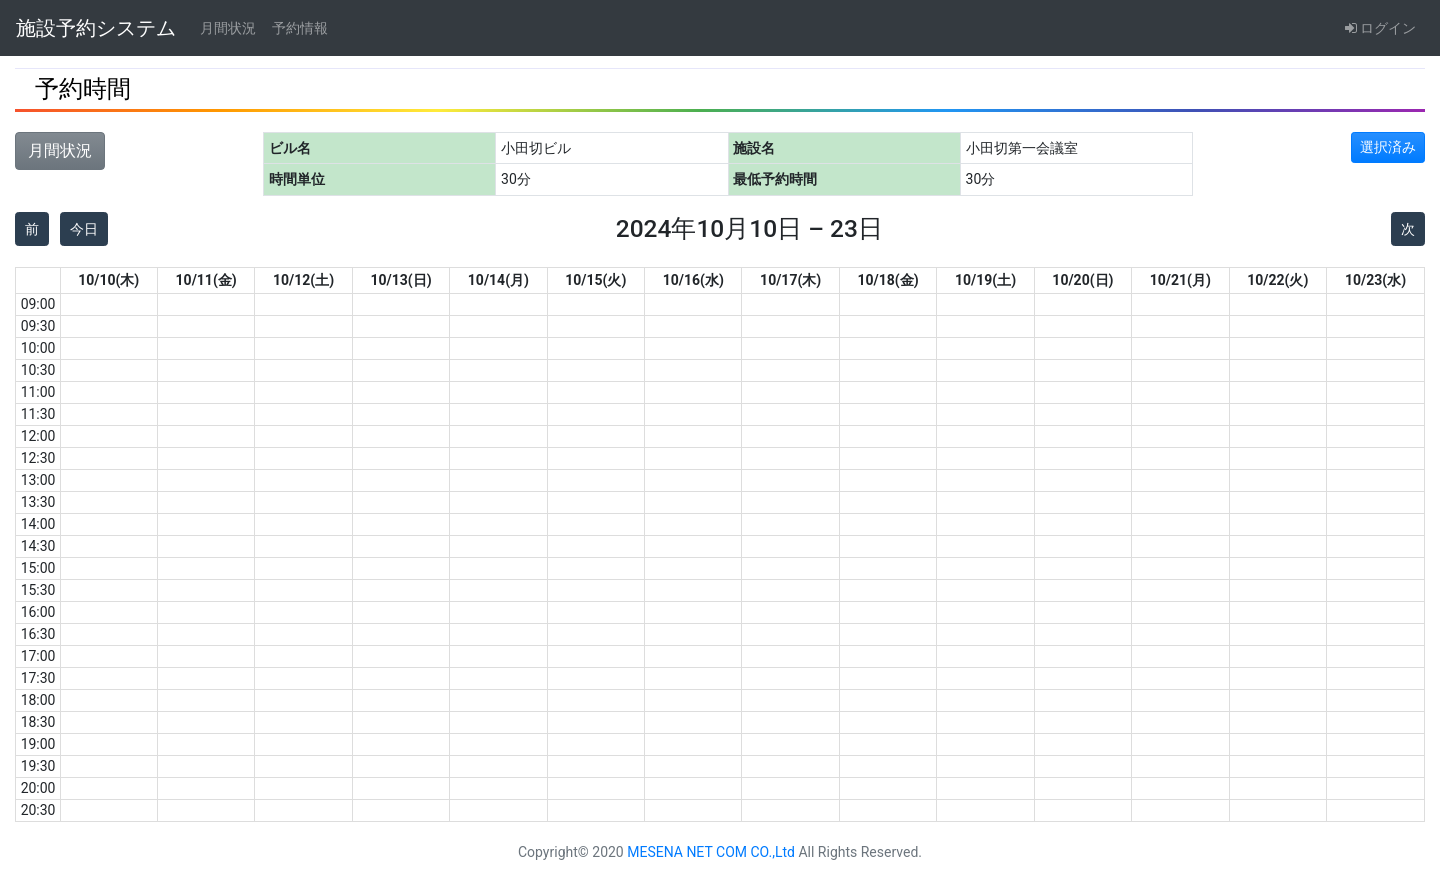  Describe the element at coordinates (711, 852) in the screenshot. I see `MESENA NET COM CO.,Ltd` at that location.